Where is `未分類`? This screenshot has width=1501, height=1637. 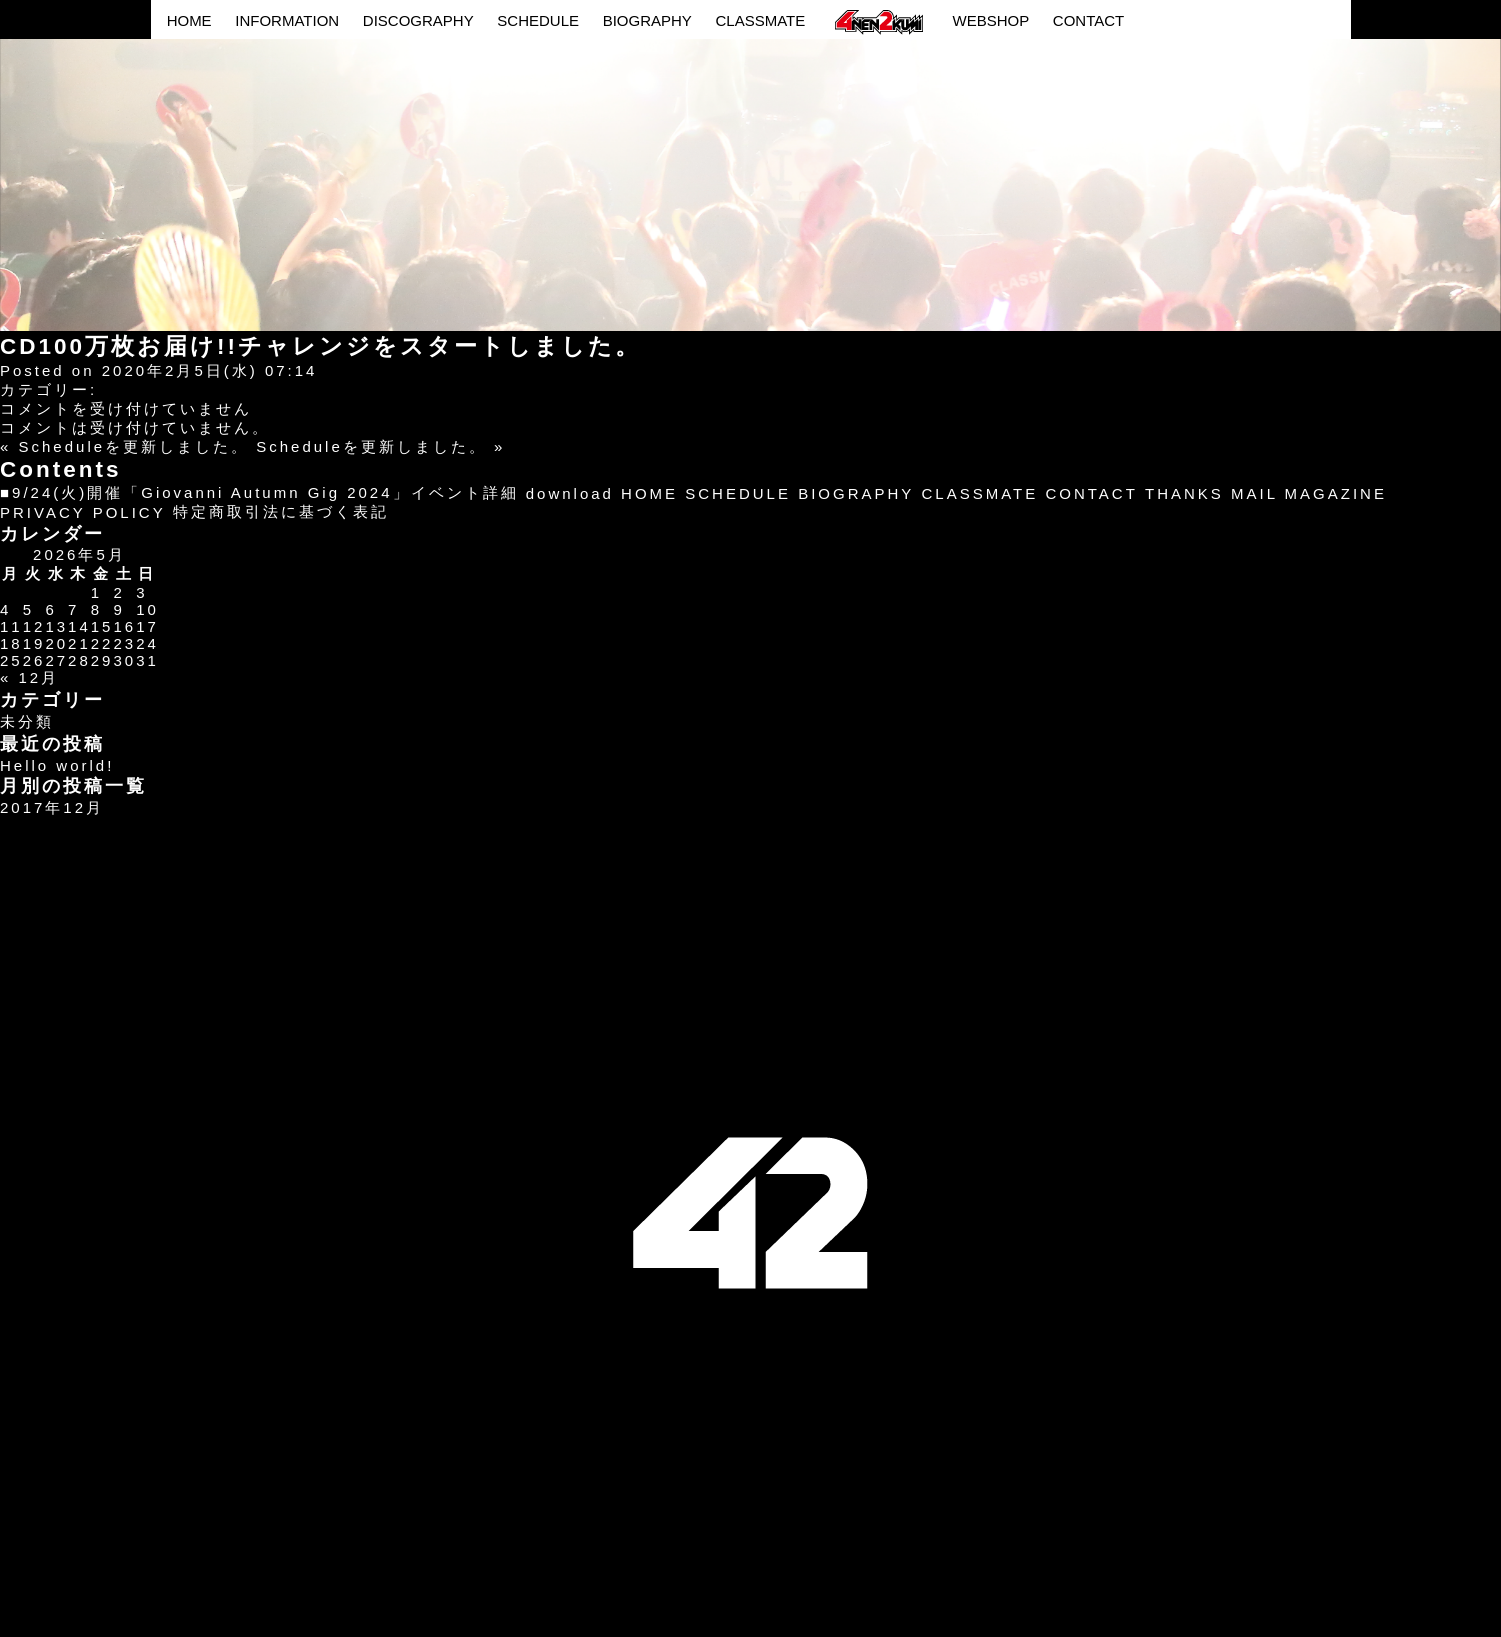 未分類 is located at coordinates (27, 721).